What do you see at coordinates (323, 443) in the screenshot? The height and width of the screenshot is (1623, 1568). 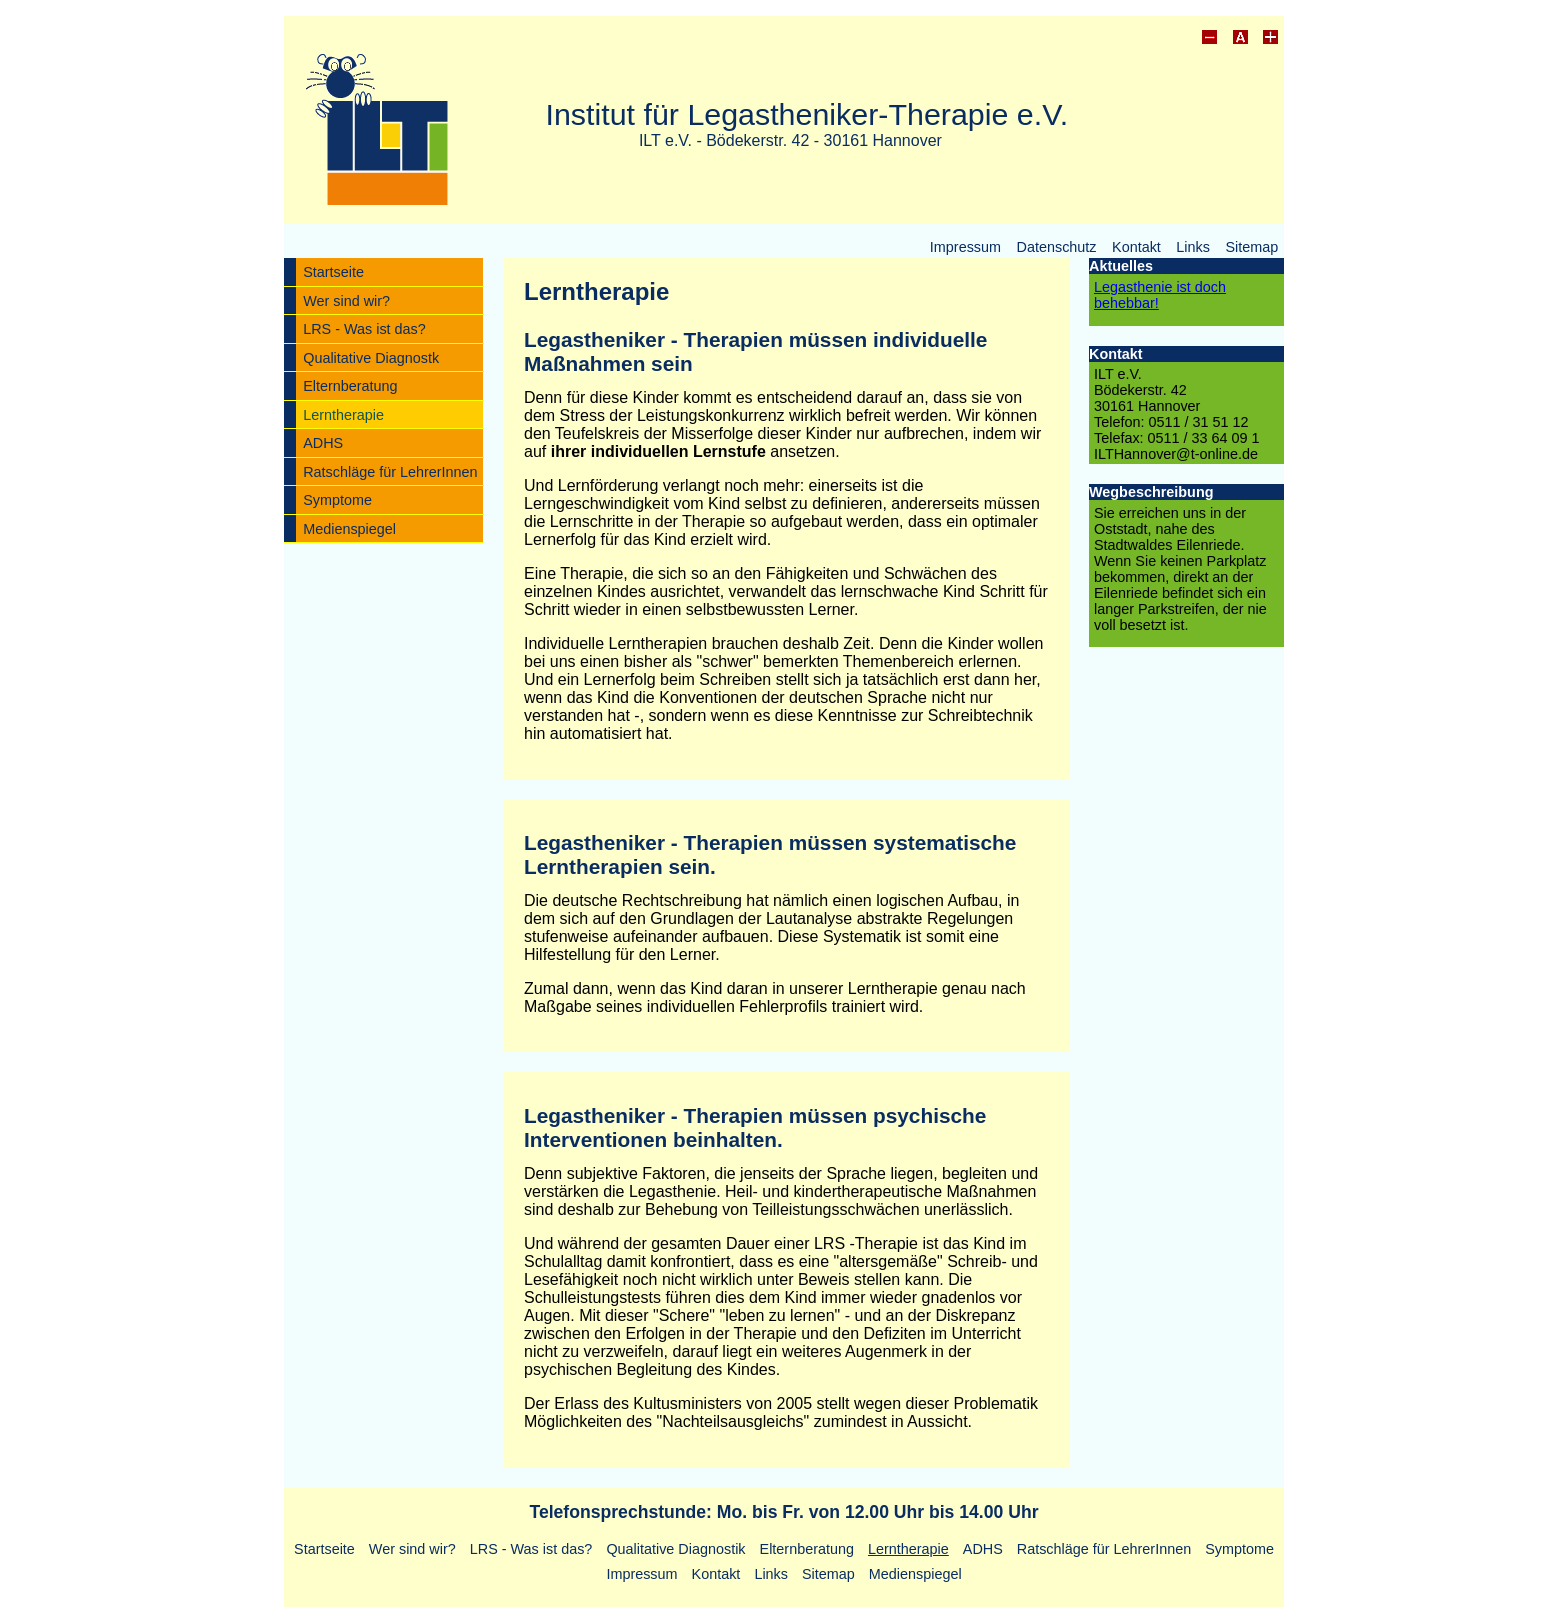 I see `ADHS` at bounding box center [323, 443].